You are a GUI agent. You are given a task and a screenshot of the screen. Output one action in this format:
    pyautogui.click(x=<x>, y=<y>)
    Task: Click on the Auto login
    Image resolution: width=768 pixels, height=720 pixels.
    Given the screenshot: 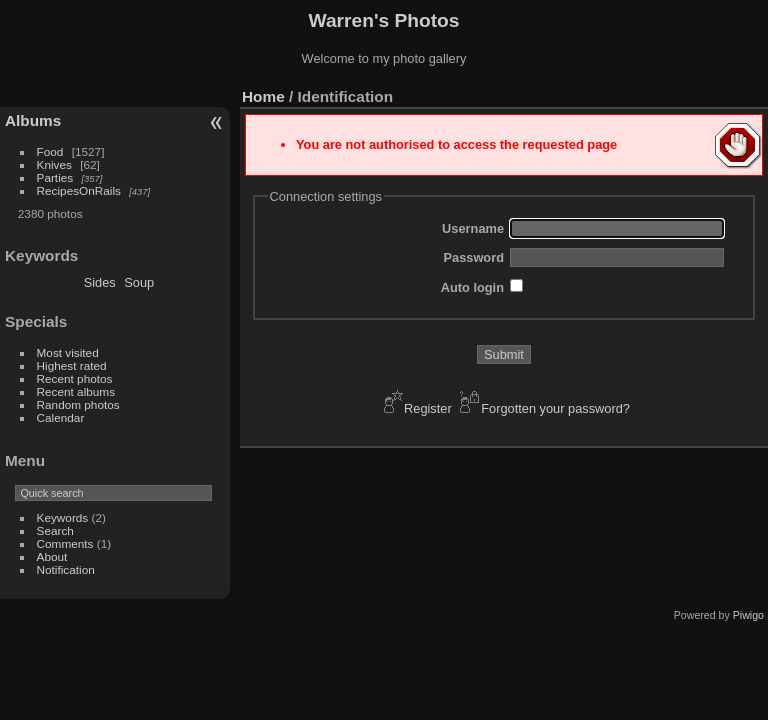 What is the action you would take?
    pyautogui.click(x=472, y=287)
    